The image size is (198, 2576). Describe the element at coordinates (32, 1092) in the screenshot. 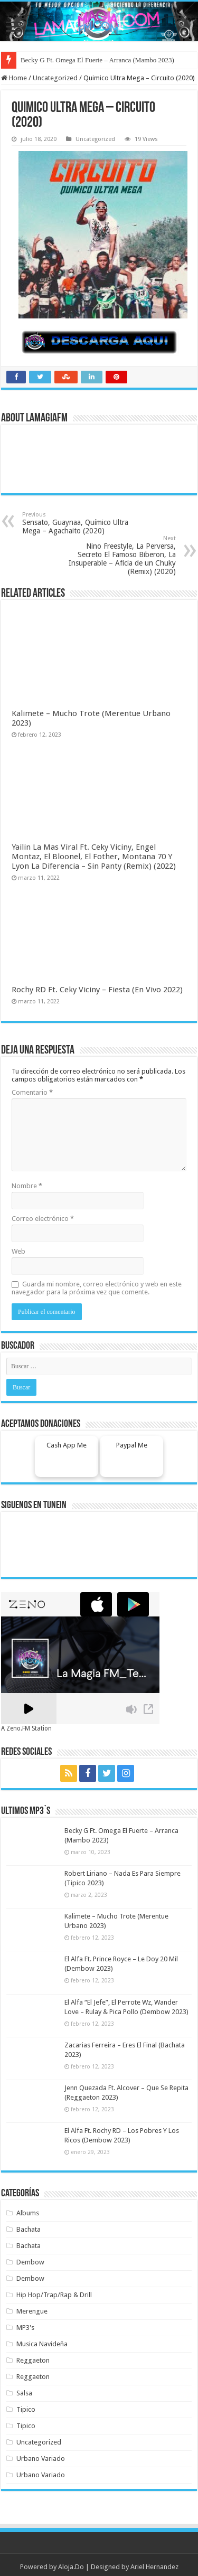

I see `Comentario` at that location.